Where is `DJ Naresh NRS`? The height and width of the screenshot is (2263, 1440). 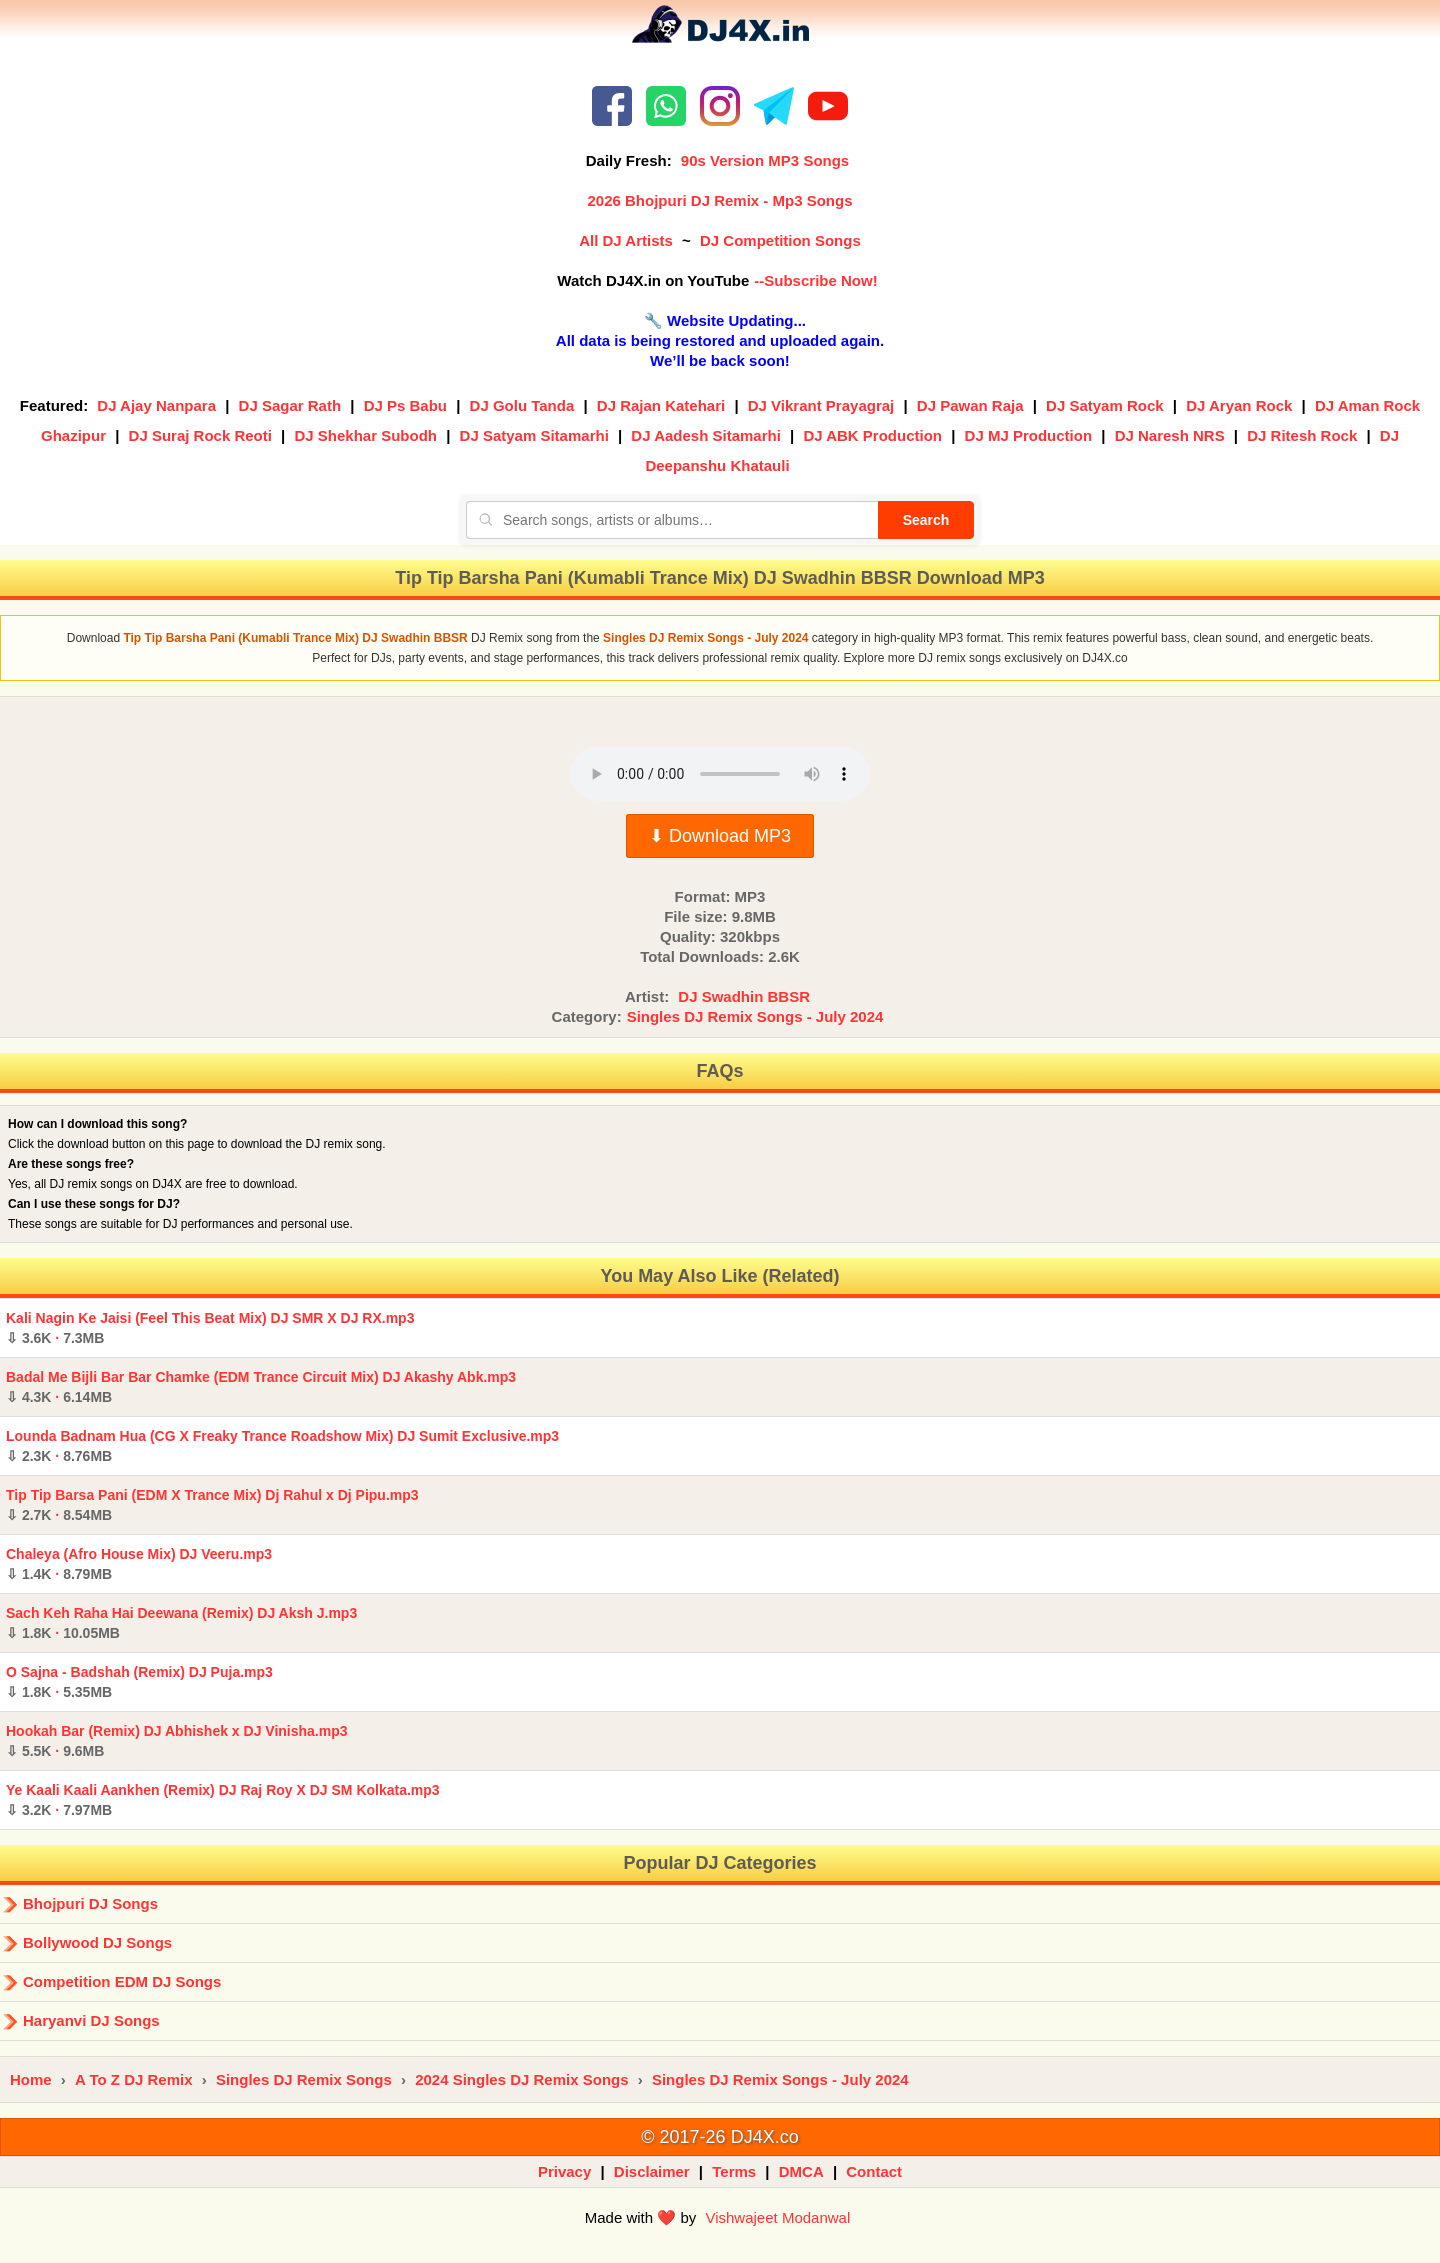 DJ Naresh NRS is located at coordinates (1170, 435).